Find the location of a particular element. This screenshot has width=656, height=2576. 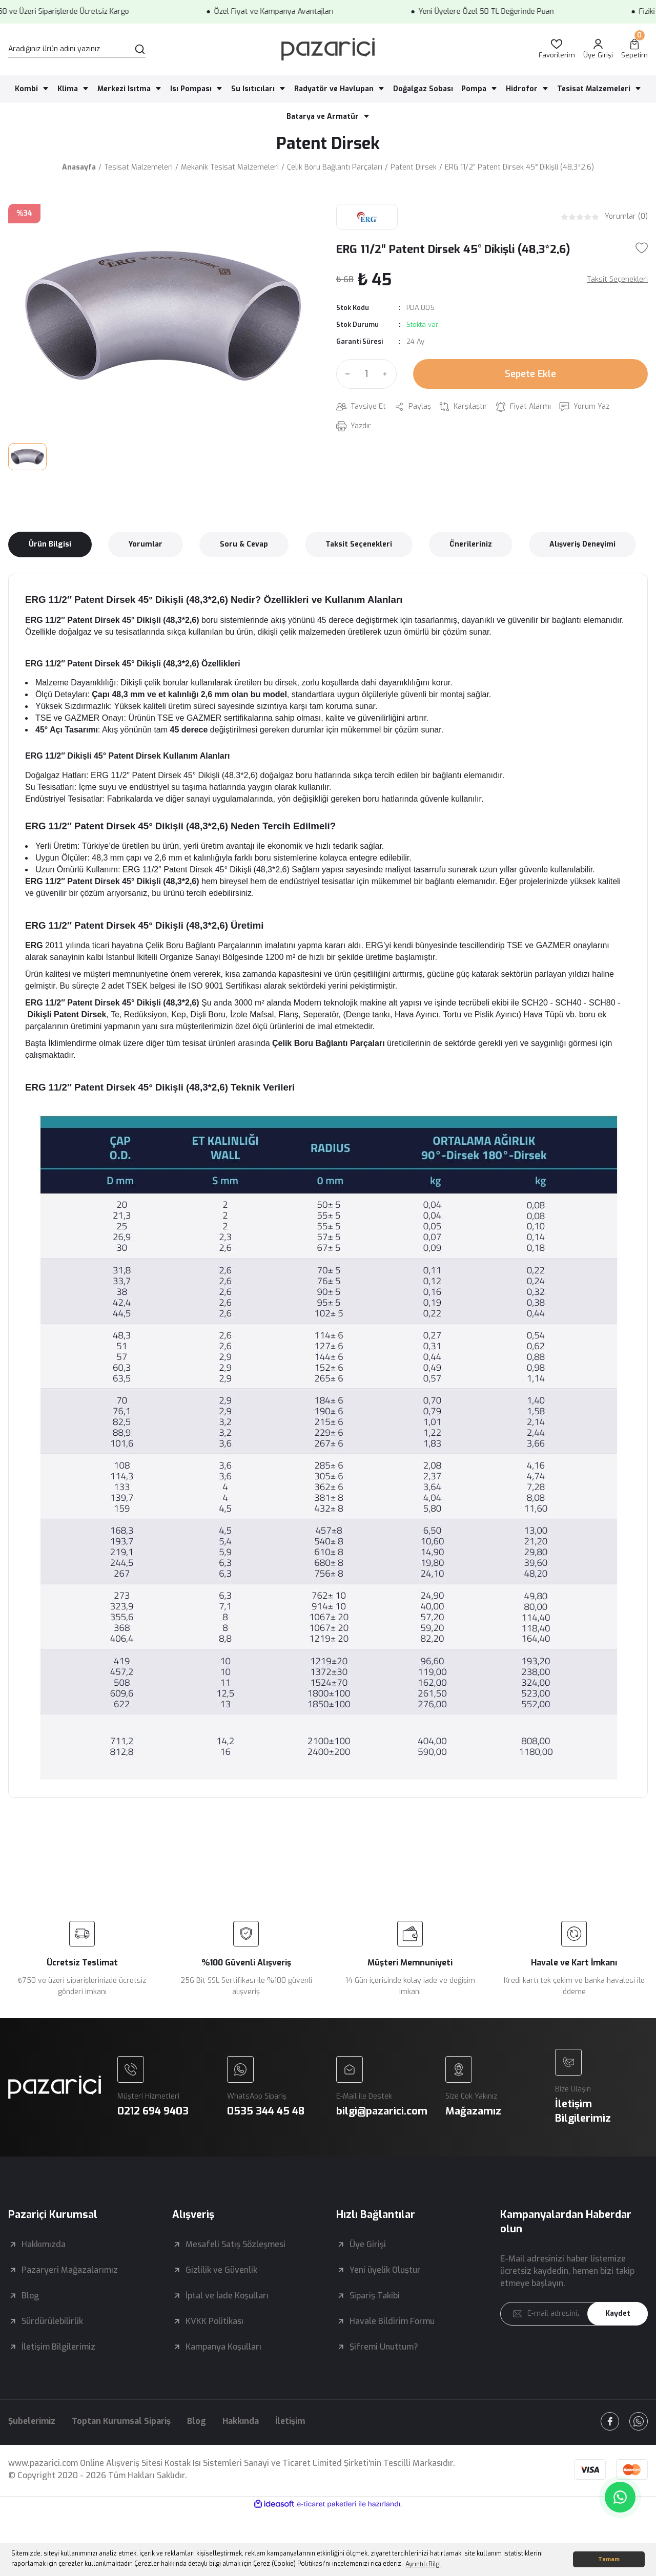

Havale Bildirim Formu is located at coordinates (392, 2321).